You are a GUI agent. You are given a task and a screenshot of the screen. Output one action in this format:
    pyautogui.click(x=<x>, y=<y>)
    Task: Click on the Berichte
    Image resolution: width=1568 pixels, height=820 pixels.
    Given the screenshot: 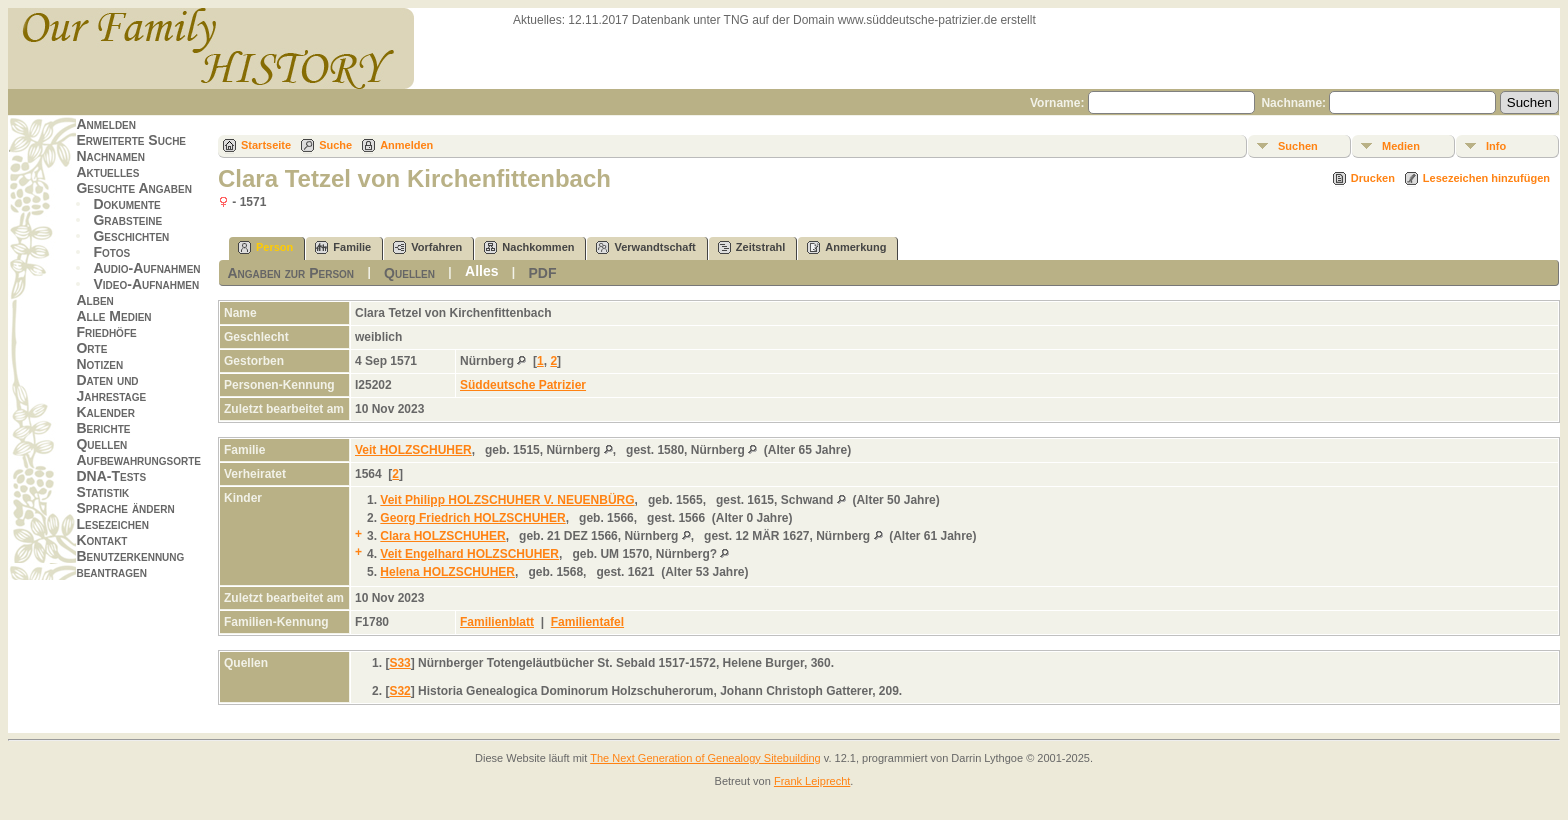 What is the action you would take?
    pyautogui.click(x=103, y=428)
    